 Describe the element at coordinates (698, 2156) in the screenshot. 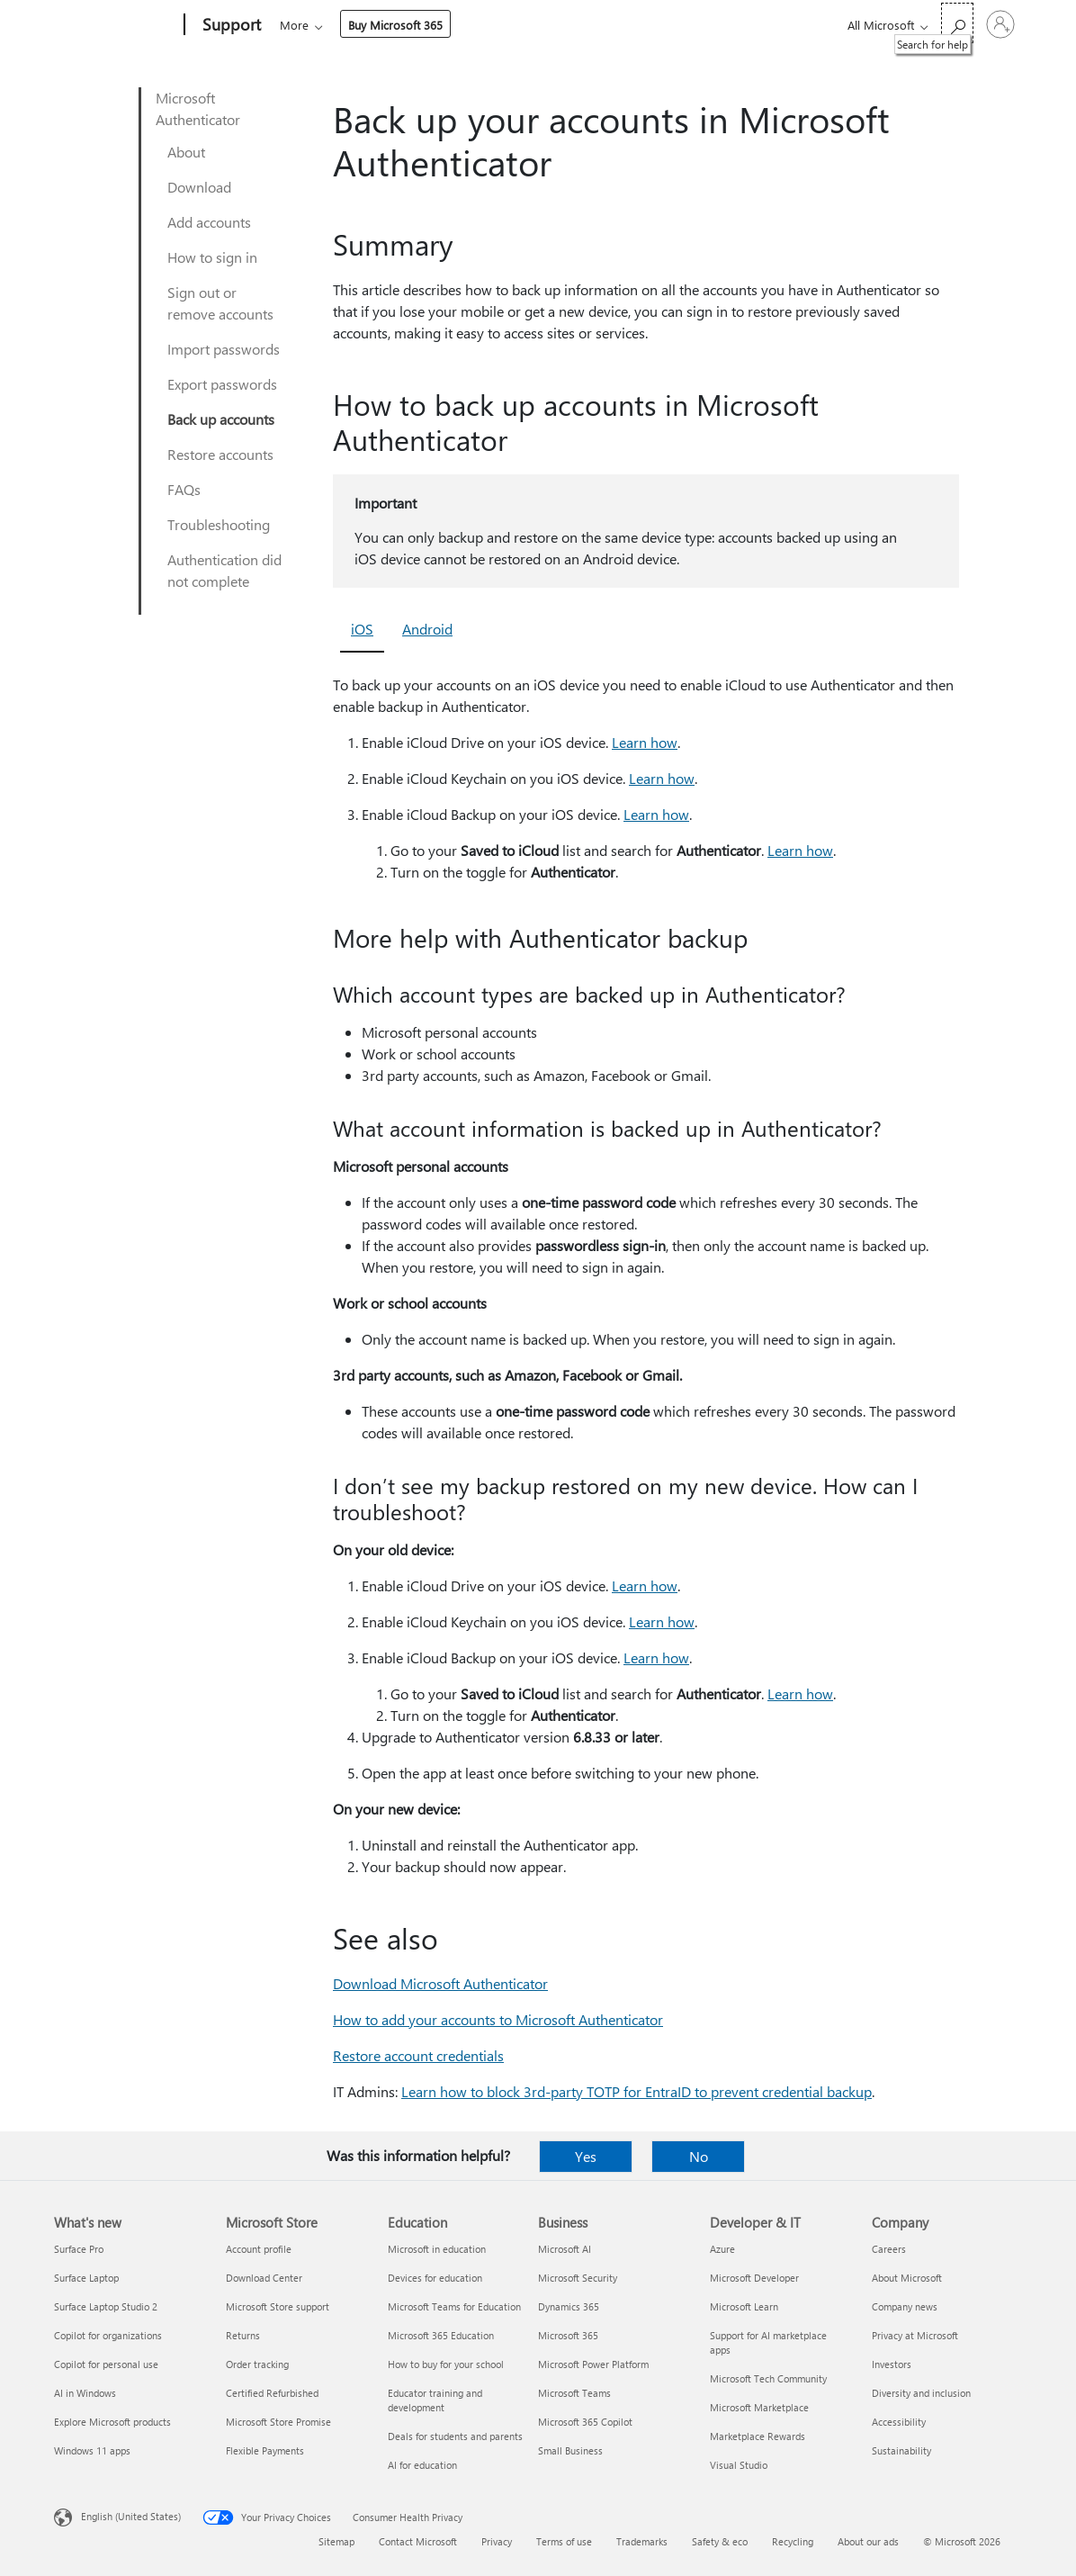

I see `No` at that location.